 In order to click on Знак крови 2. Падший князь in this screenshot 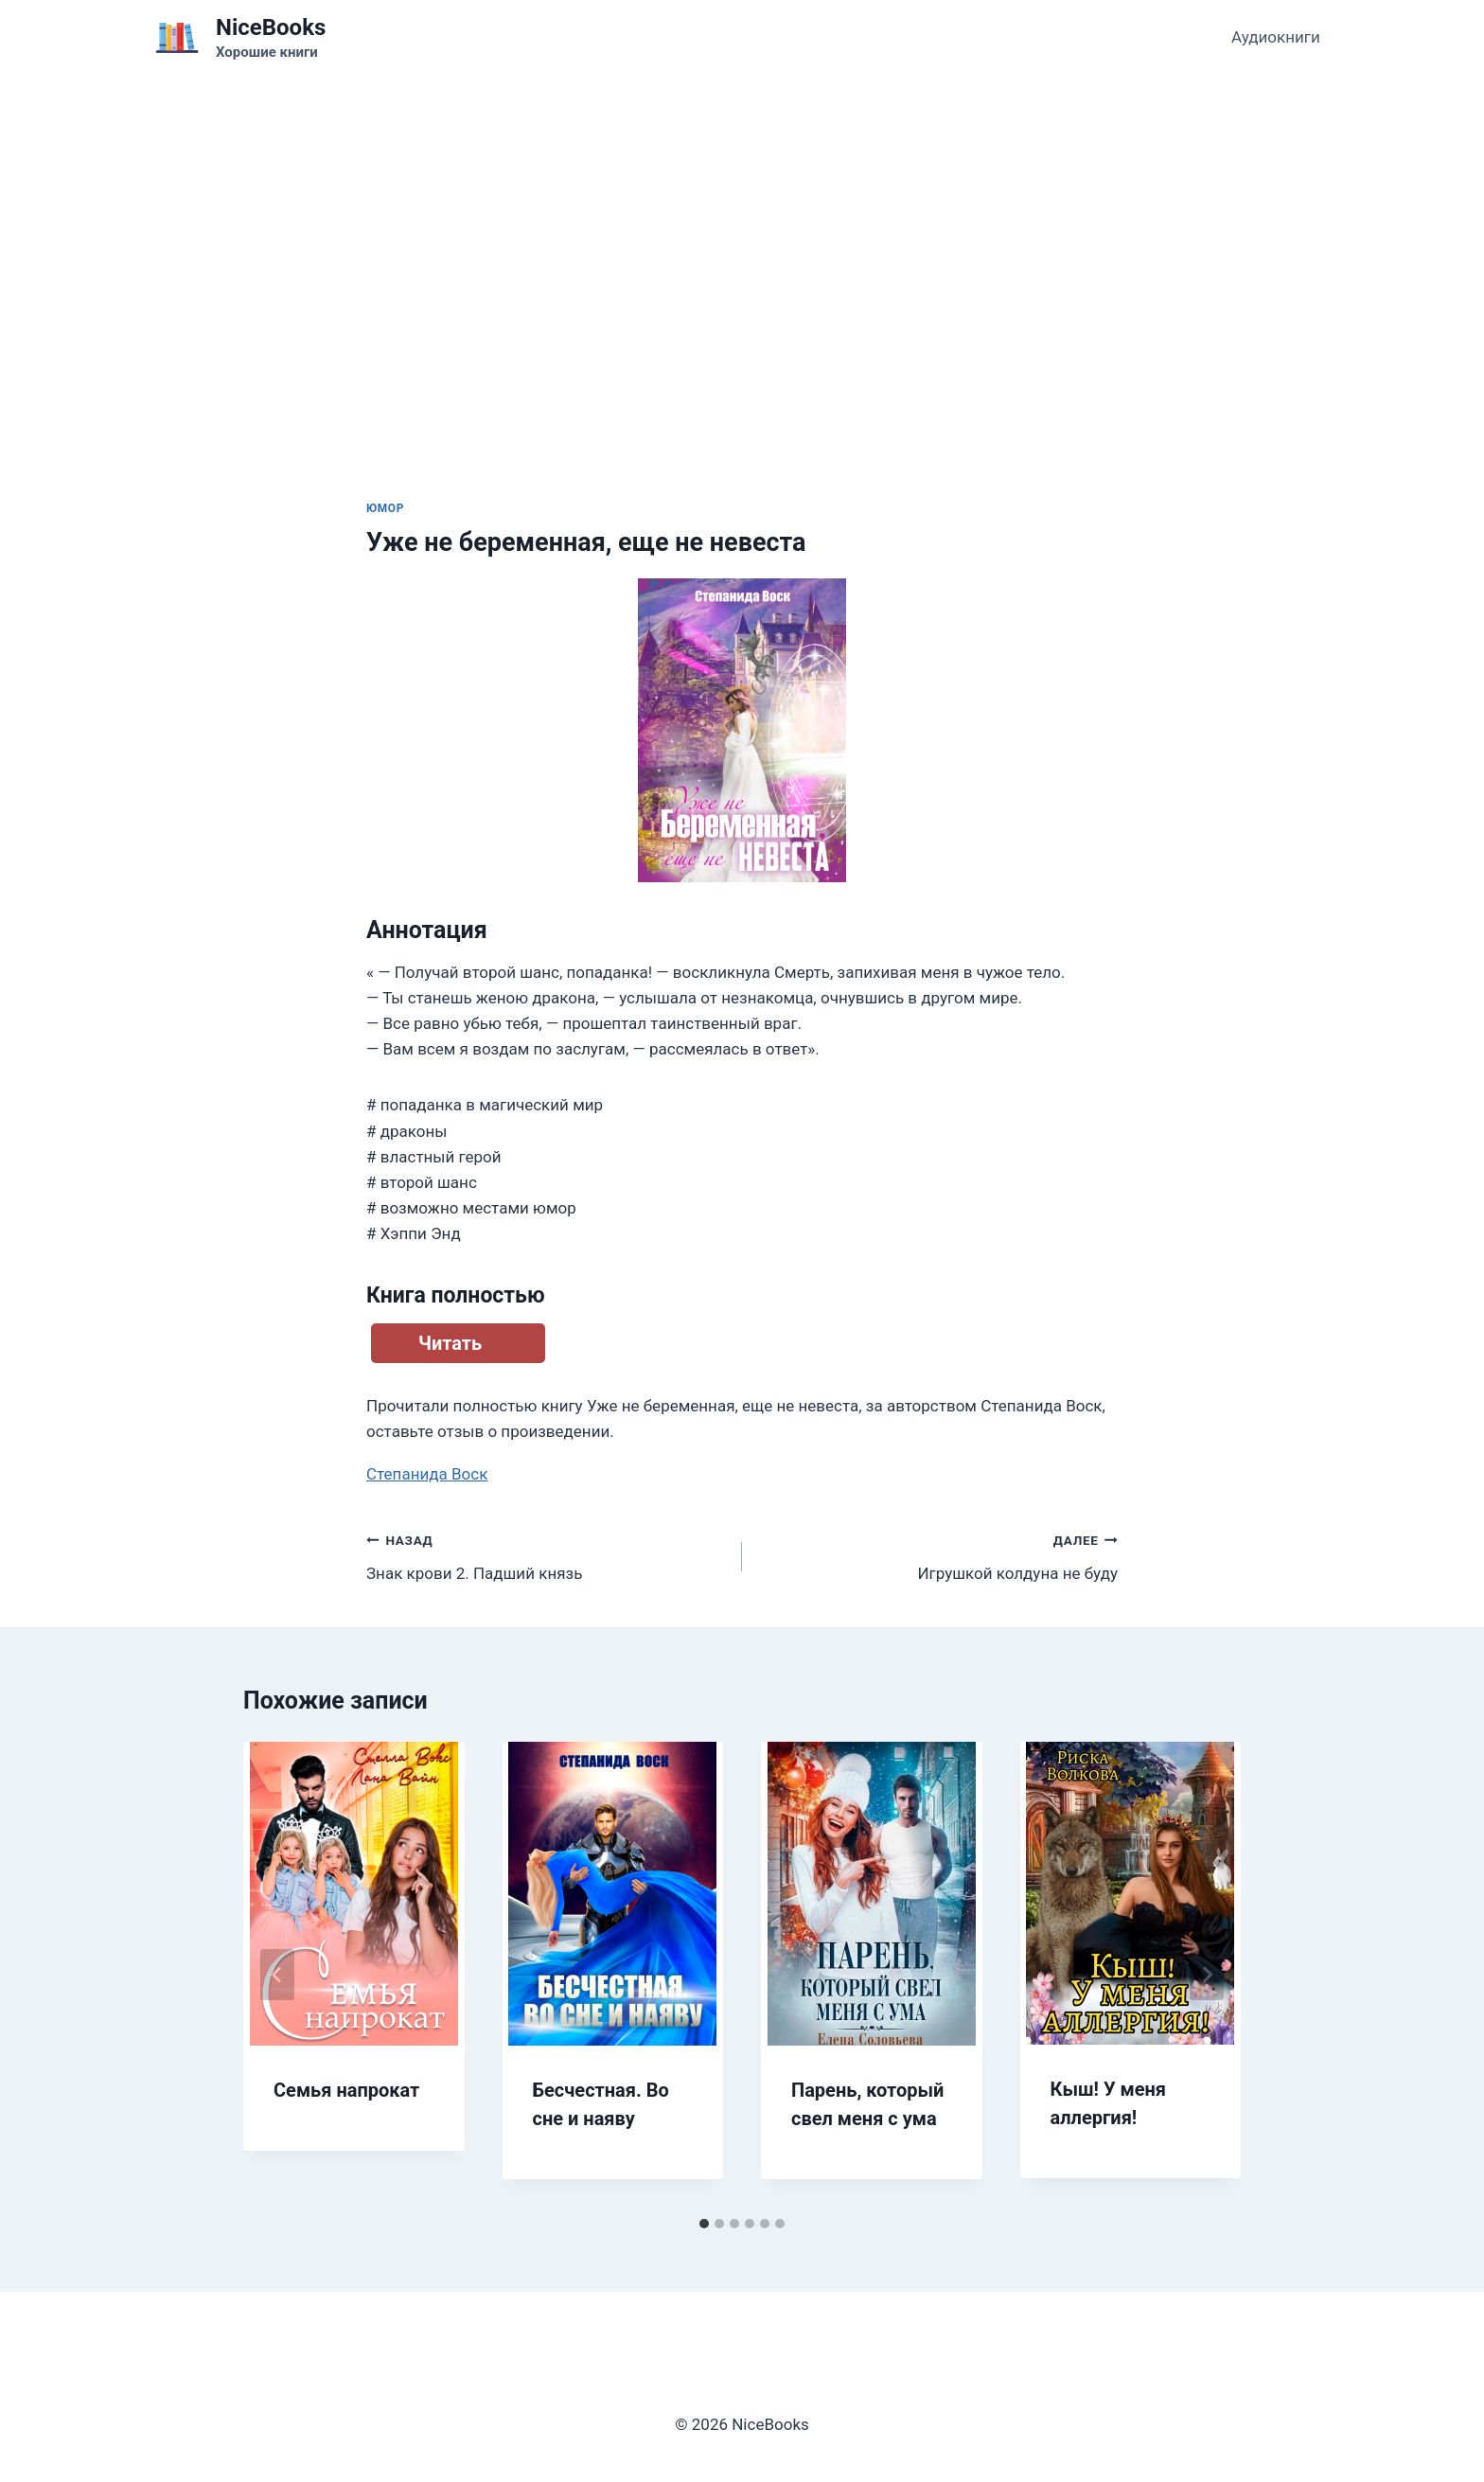, I will do `click(546, 1555)`.